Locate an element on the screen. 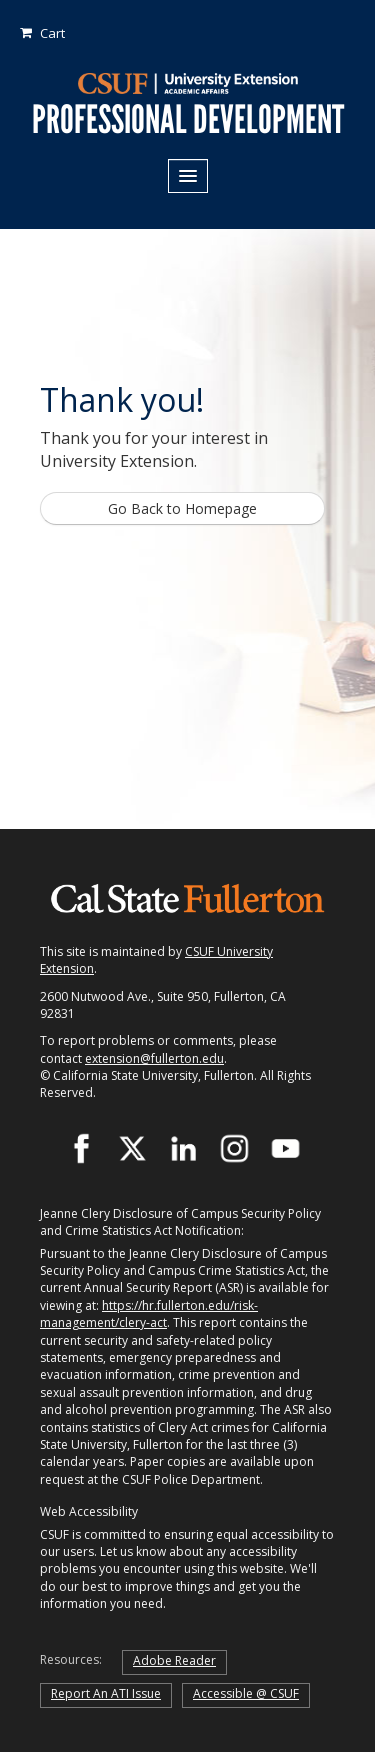 Image resolution: width=375 pixels, height=1752 pixels. Go Back to Homepage is located at coordinates (182, 508).